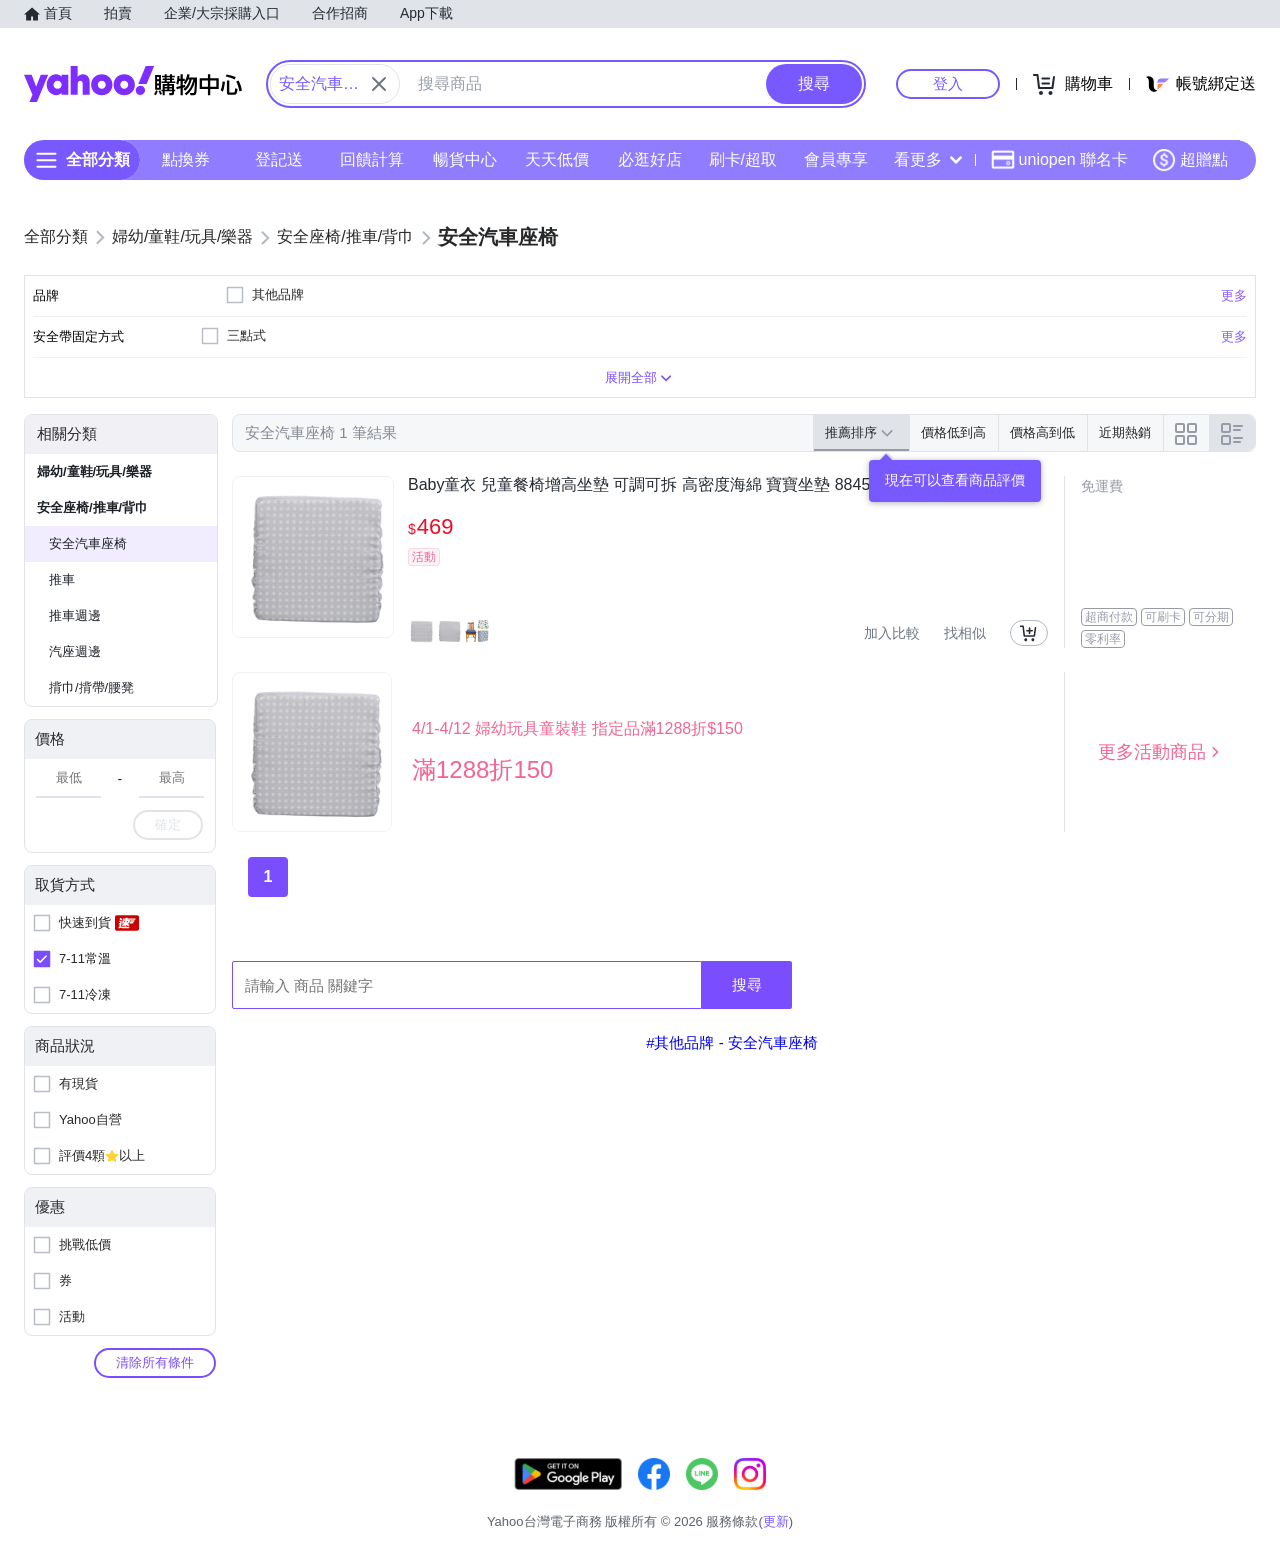  Describe the element at coordinates (1059, 160) in the screenshot. I see `uniopen 聯名卡` at that location.